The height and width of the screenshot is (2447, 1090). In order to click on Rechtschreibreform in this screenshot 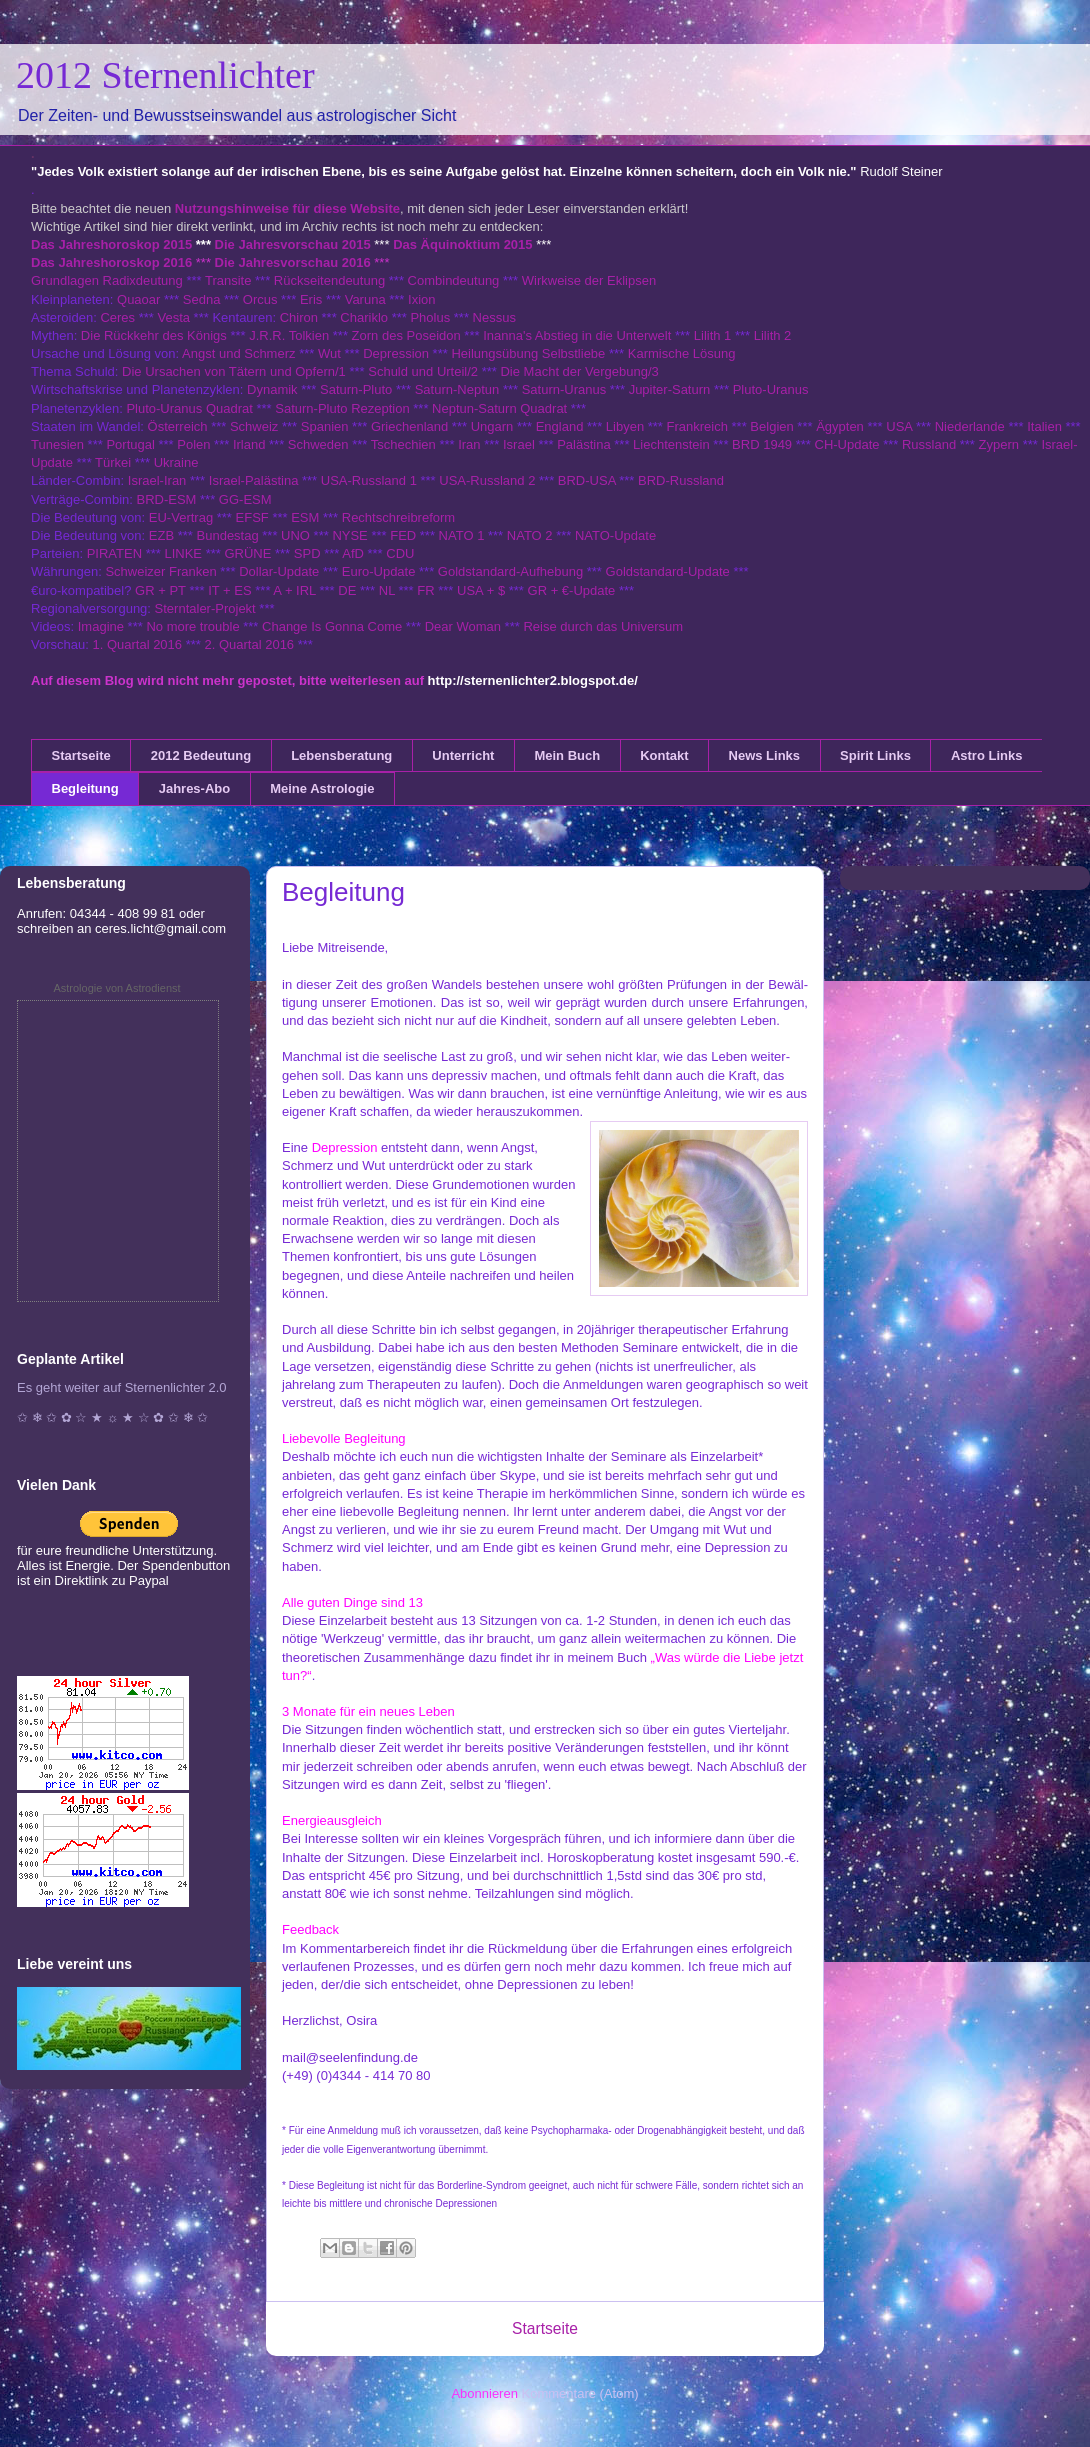, I will do `click(398, 517)`.